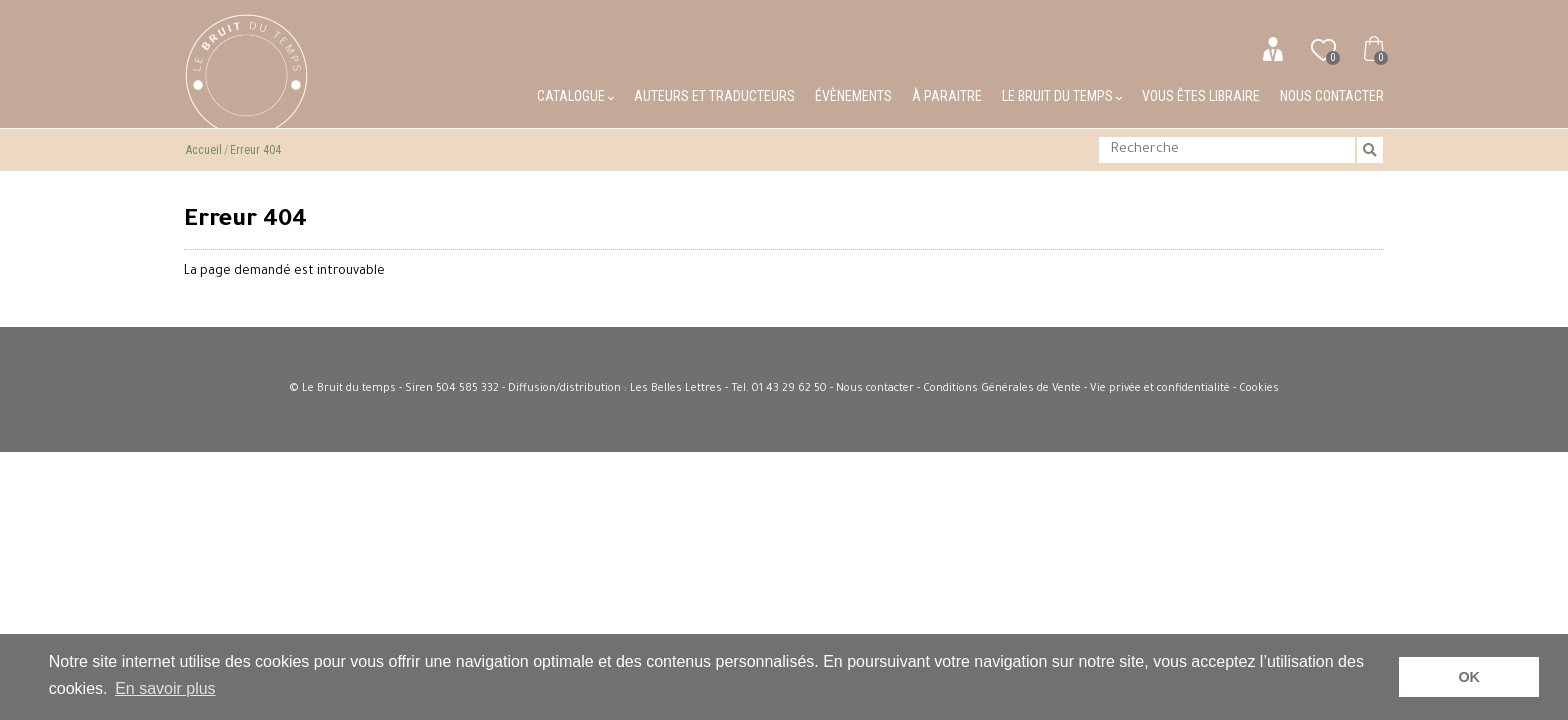 The height and width of the screenshot is (720, 1568). What do you see at coordinates (1469, 677) in the screenshot?
I see `OK [button]` at bounding box center [1469, 677].